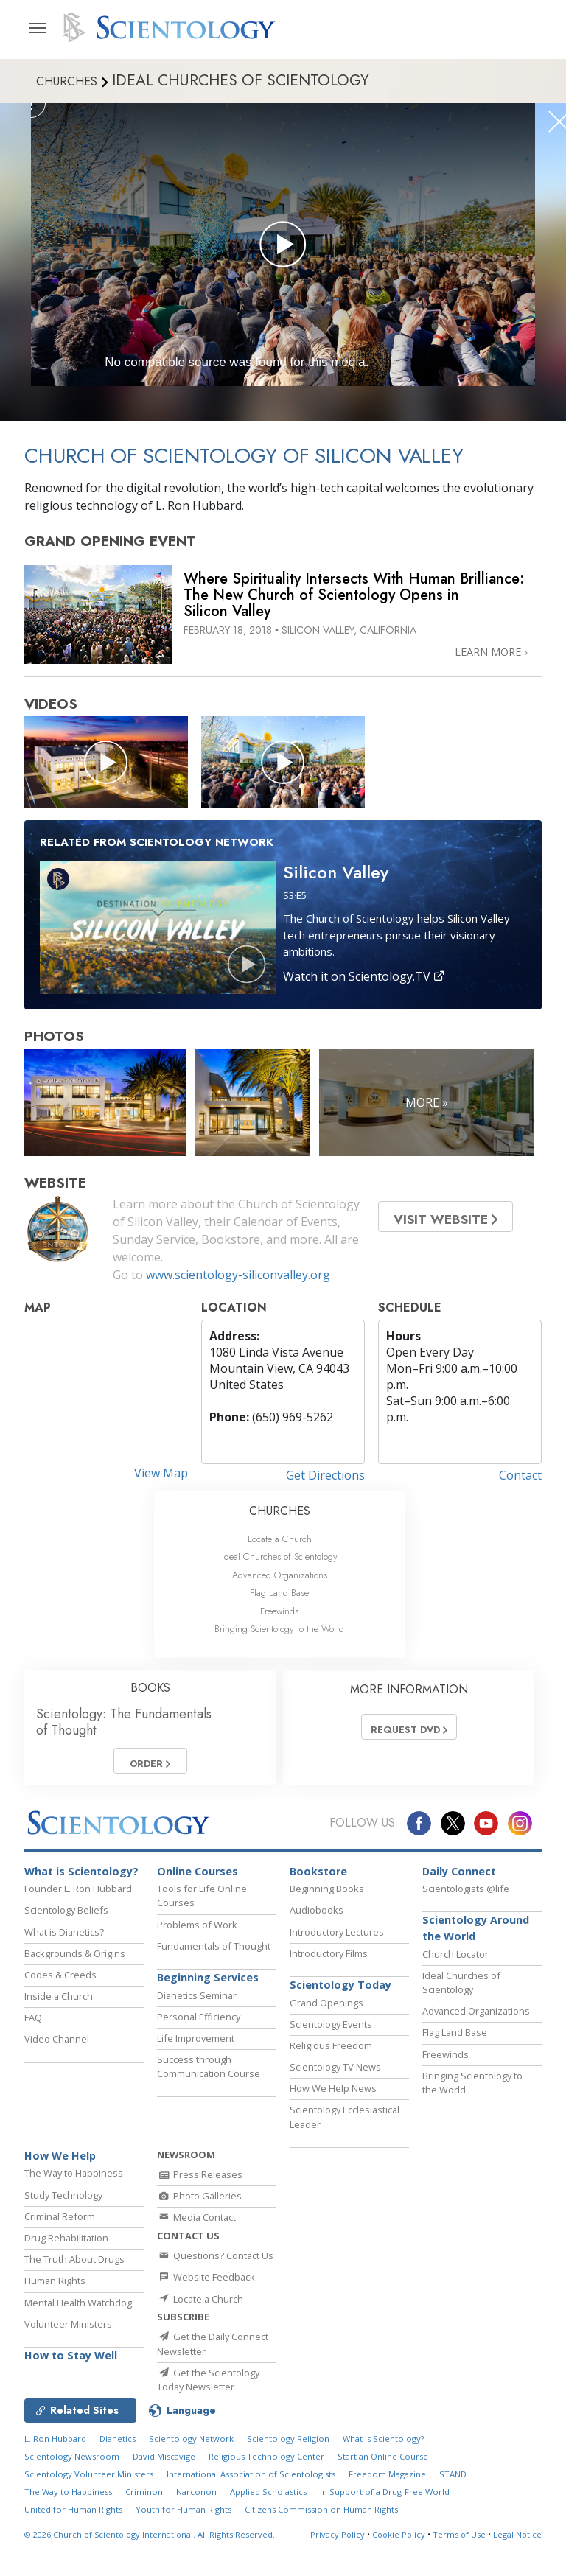 The image size is (566, 2576). I want to click on Freedom Magazine, so click(387, 2514).